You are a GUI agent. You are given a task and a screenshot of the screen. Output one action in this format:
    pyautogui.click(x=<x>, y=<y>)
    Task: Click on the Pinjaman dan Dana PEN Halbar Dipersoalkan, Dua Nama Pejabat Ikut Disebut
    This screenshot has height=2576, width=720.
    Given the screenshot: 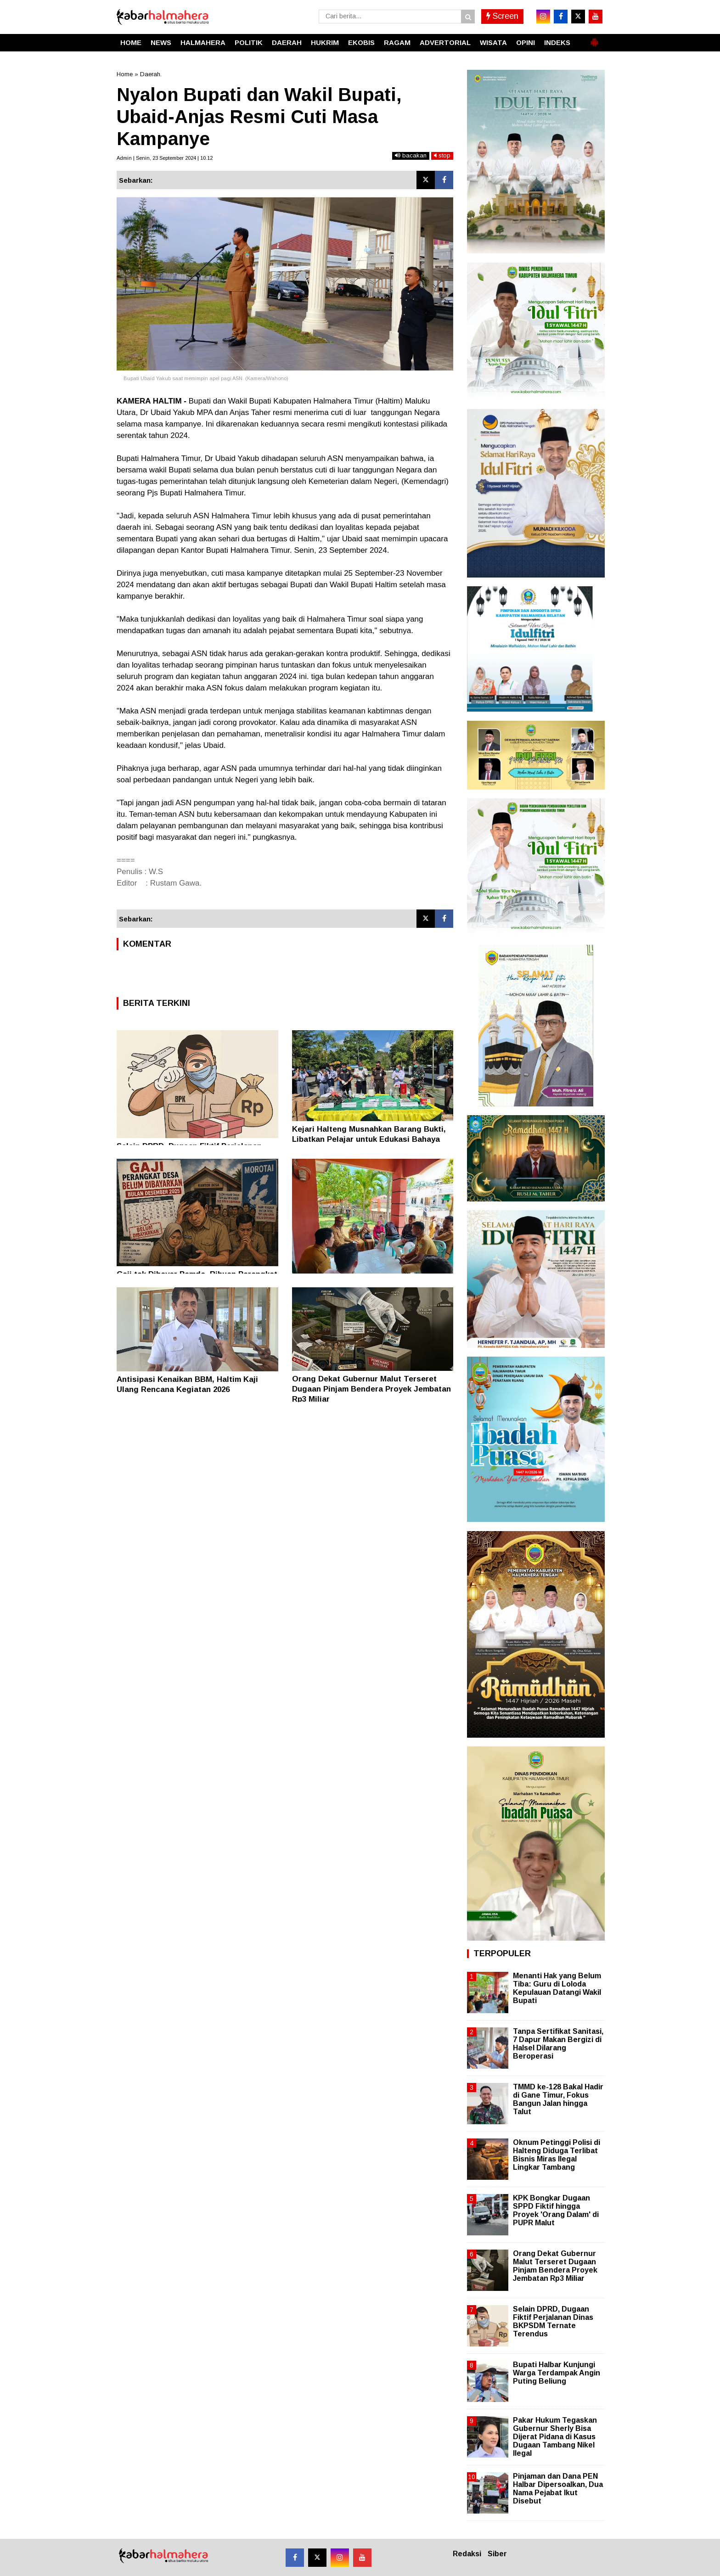 What is the action you would take?
    pyautogui.click(x=558, y=2488)
    